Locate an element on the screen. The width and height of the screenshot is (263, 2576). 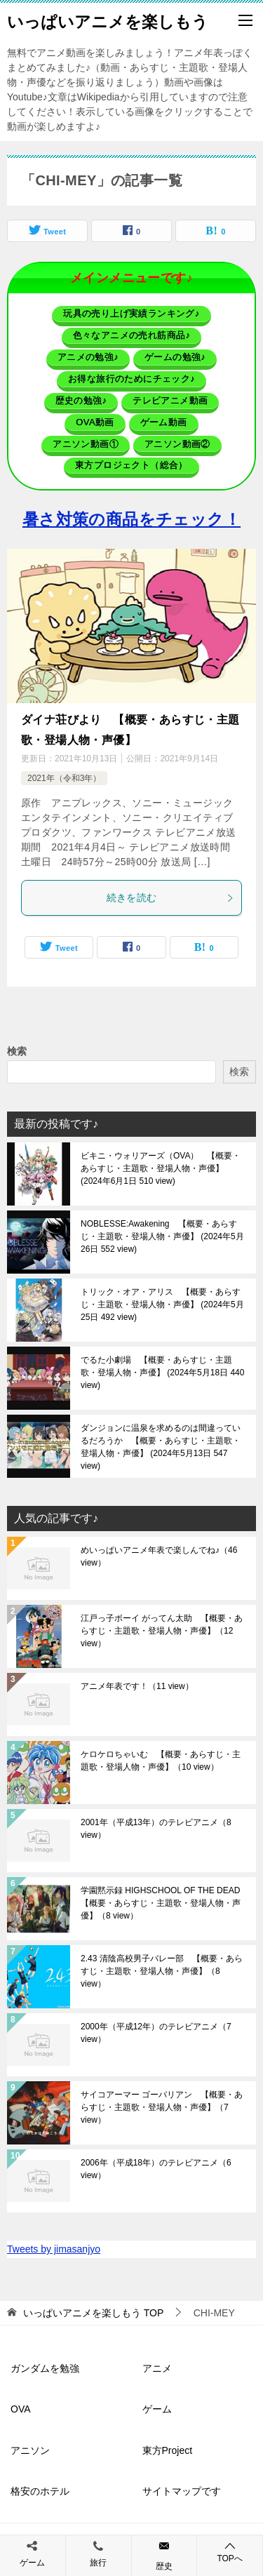
TOPへ is located at coordinates (230, 2551).